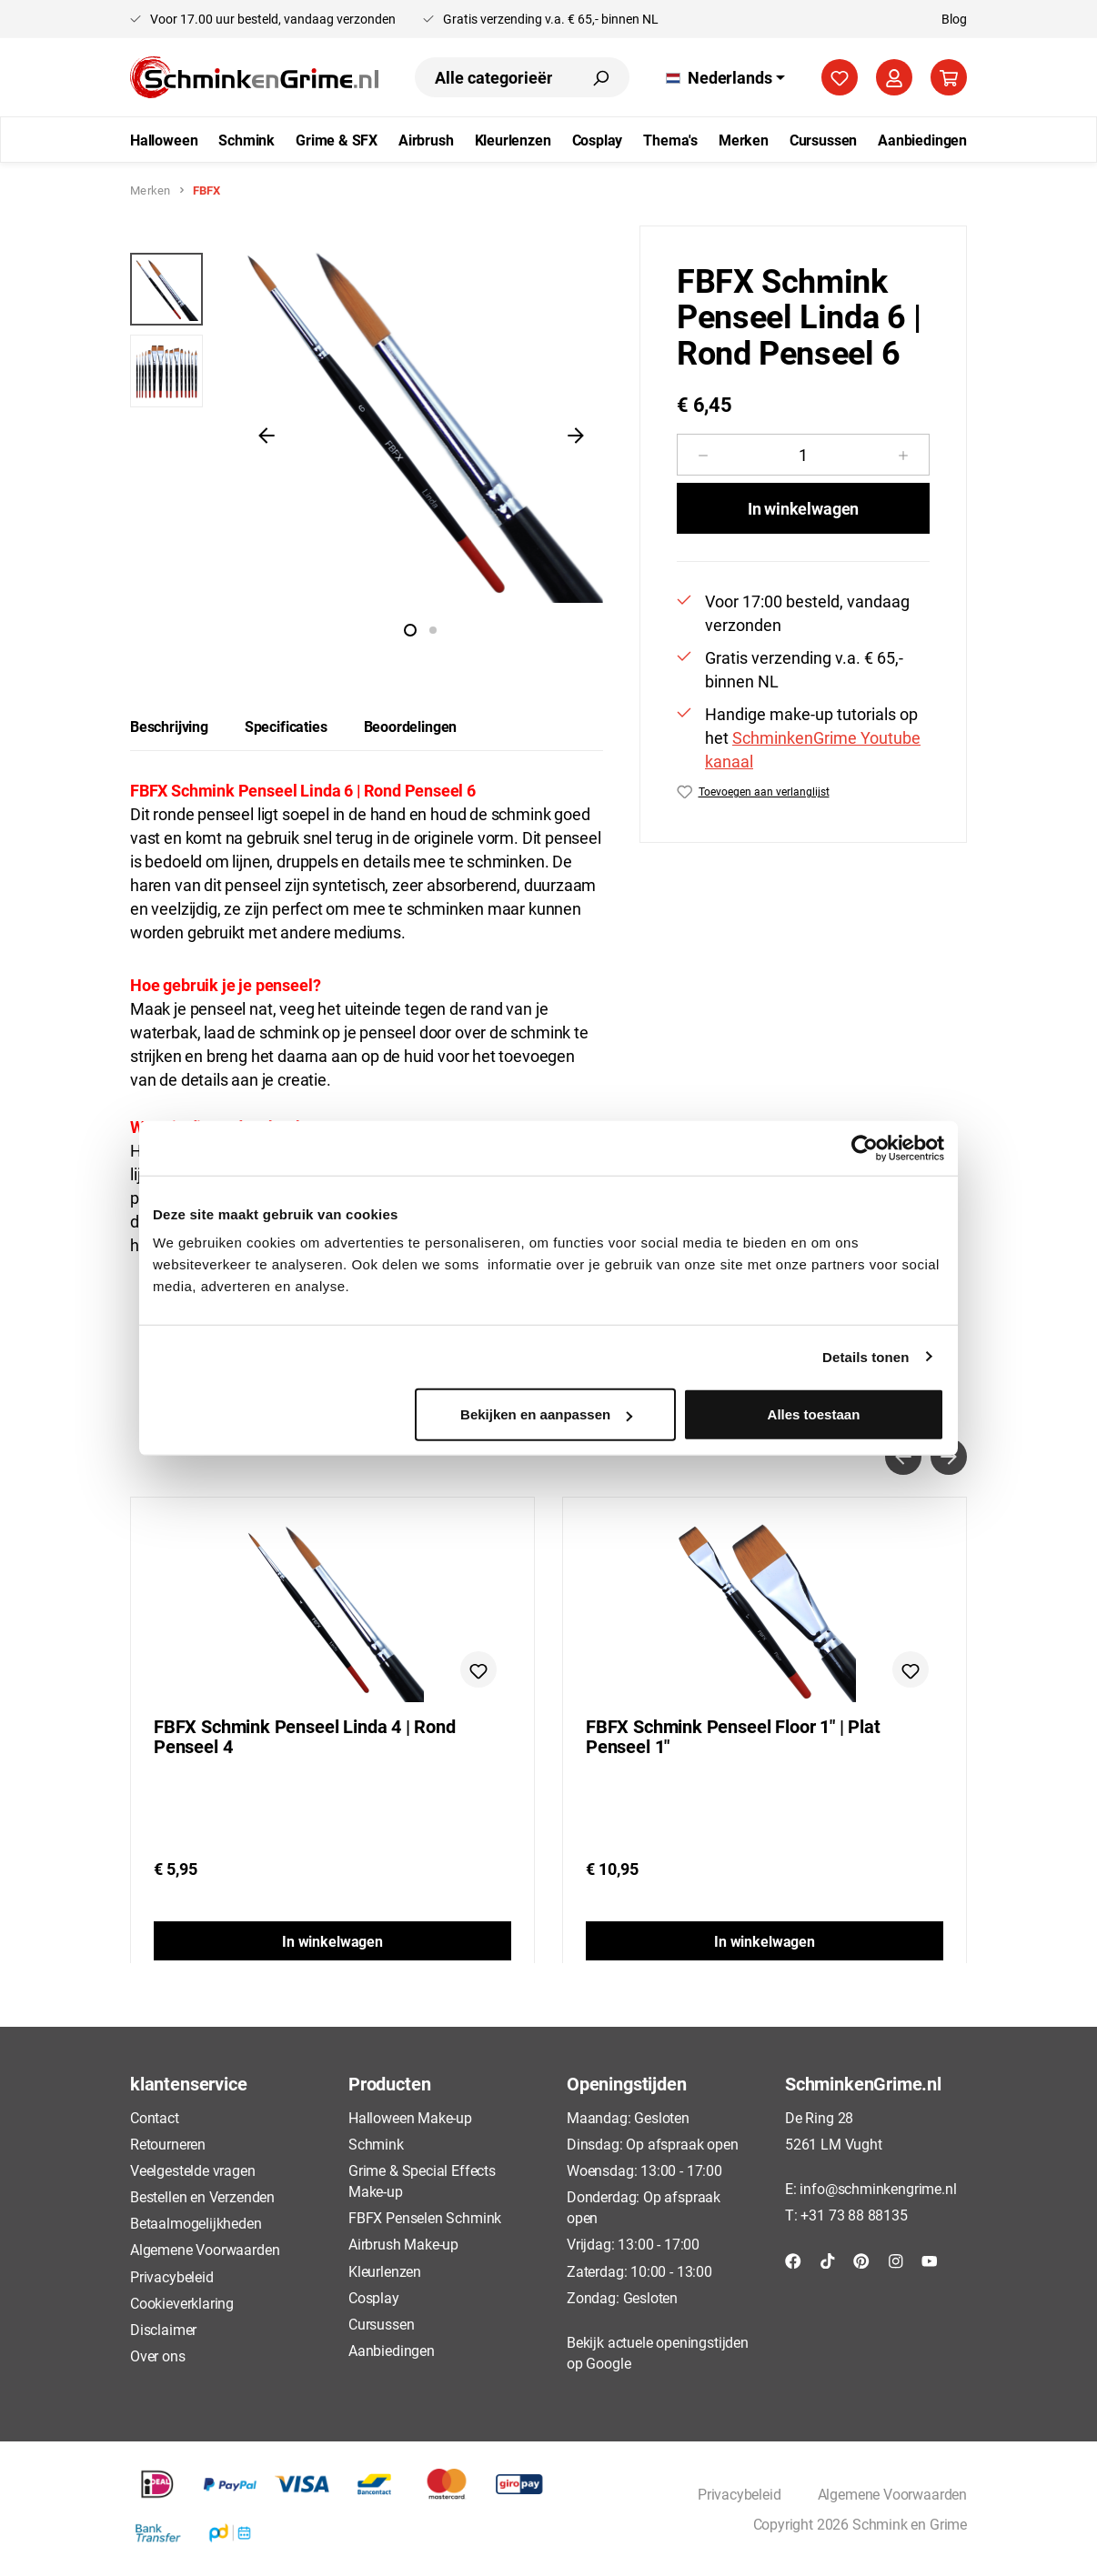  Describe the element at coordinates (410, 2117) in the screenshot. I see `Halloween Make-up` at that location.